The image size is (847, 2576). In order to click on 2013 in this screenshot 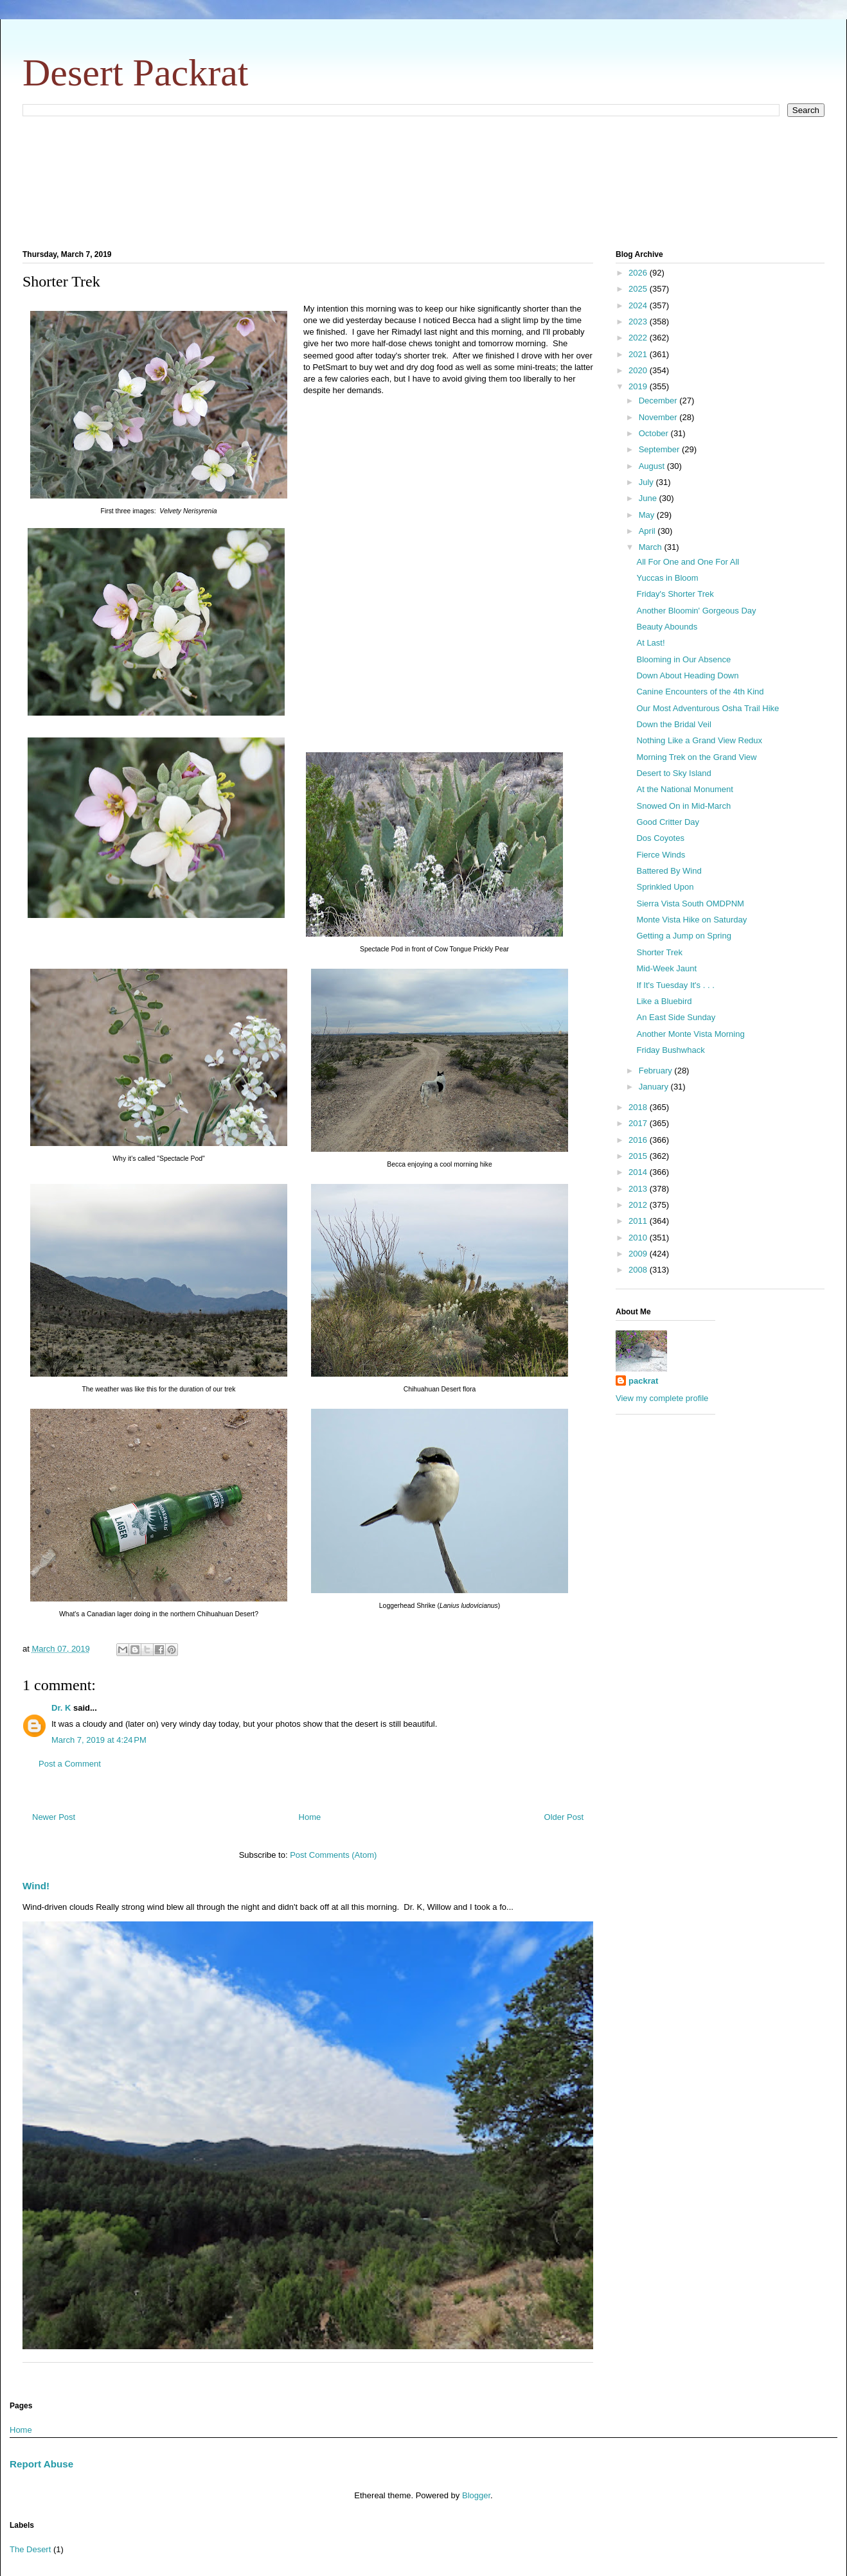, I will do `click(639, 1189)`.